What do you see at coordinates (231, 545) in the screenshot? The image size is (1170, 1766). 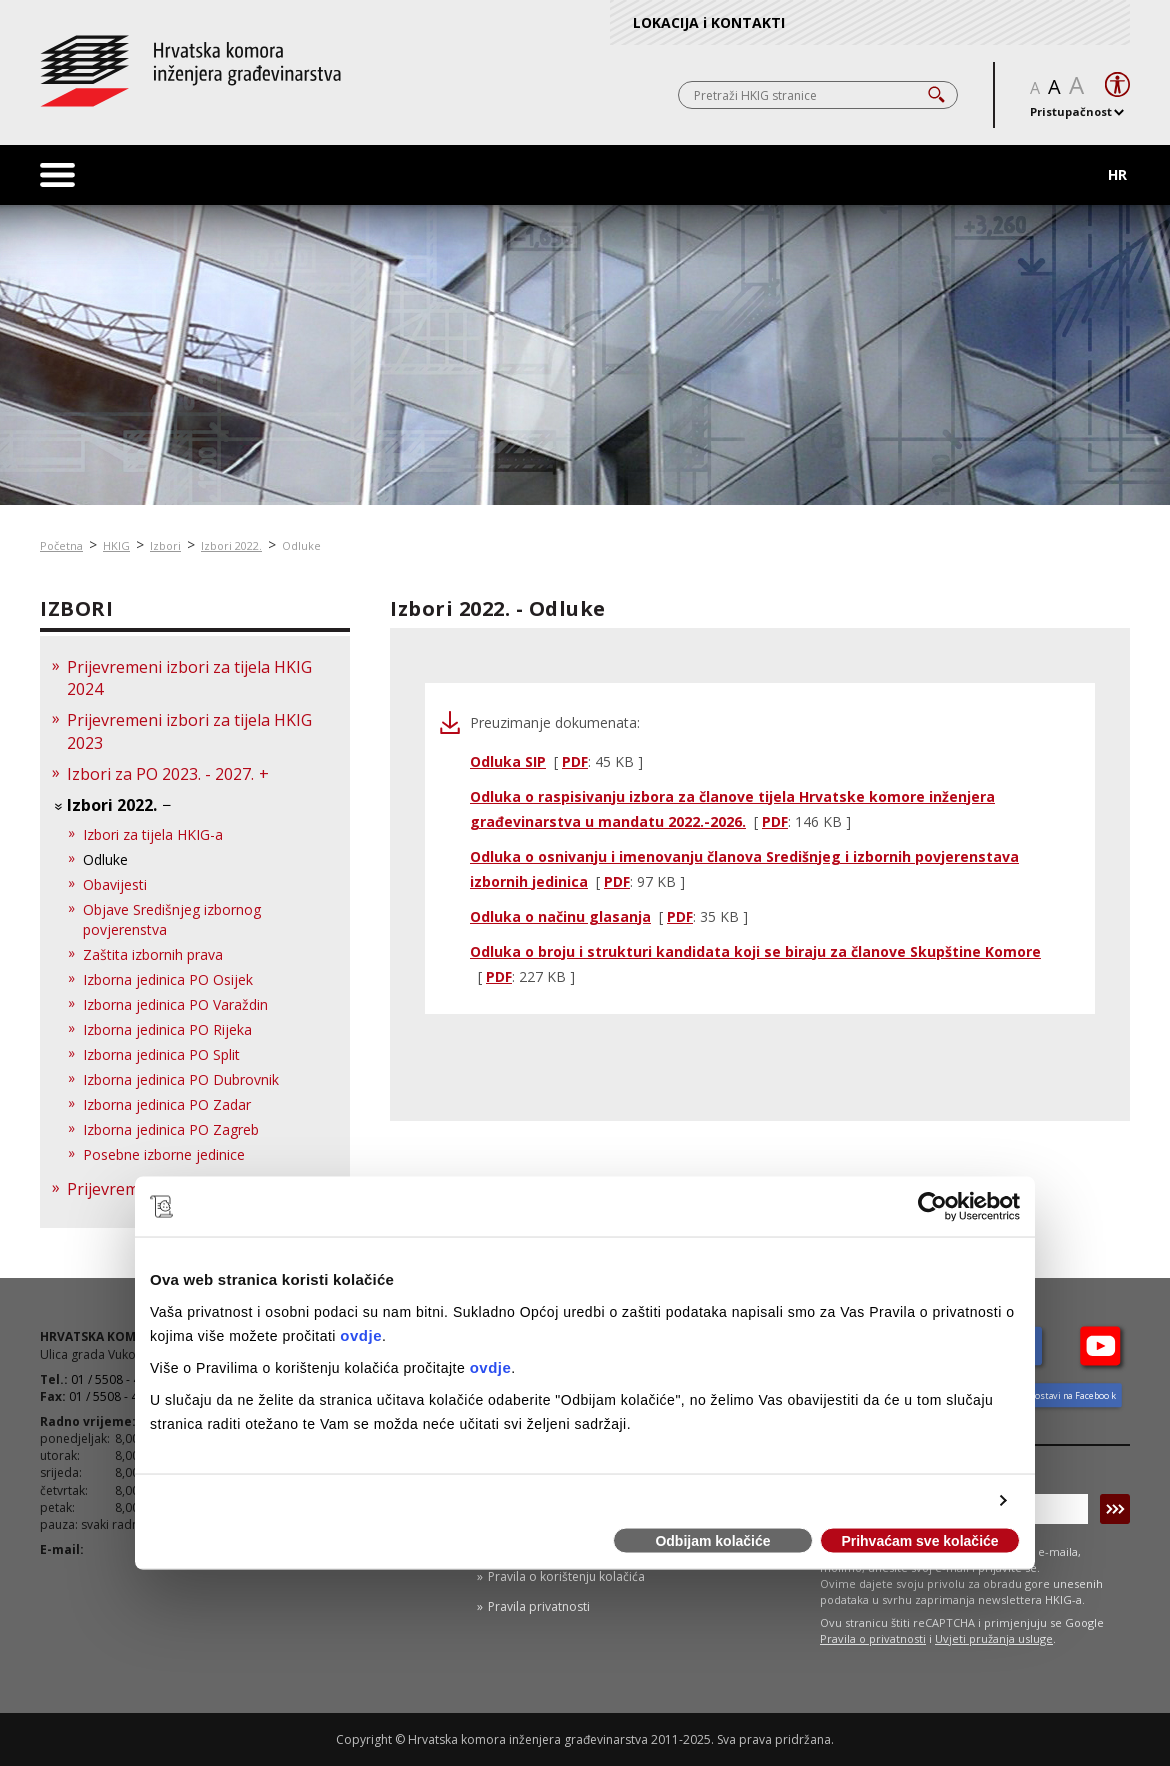 I see `Izbori 2022.` at bounding box center [231, 545].